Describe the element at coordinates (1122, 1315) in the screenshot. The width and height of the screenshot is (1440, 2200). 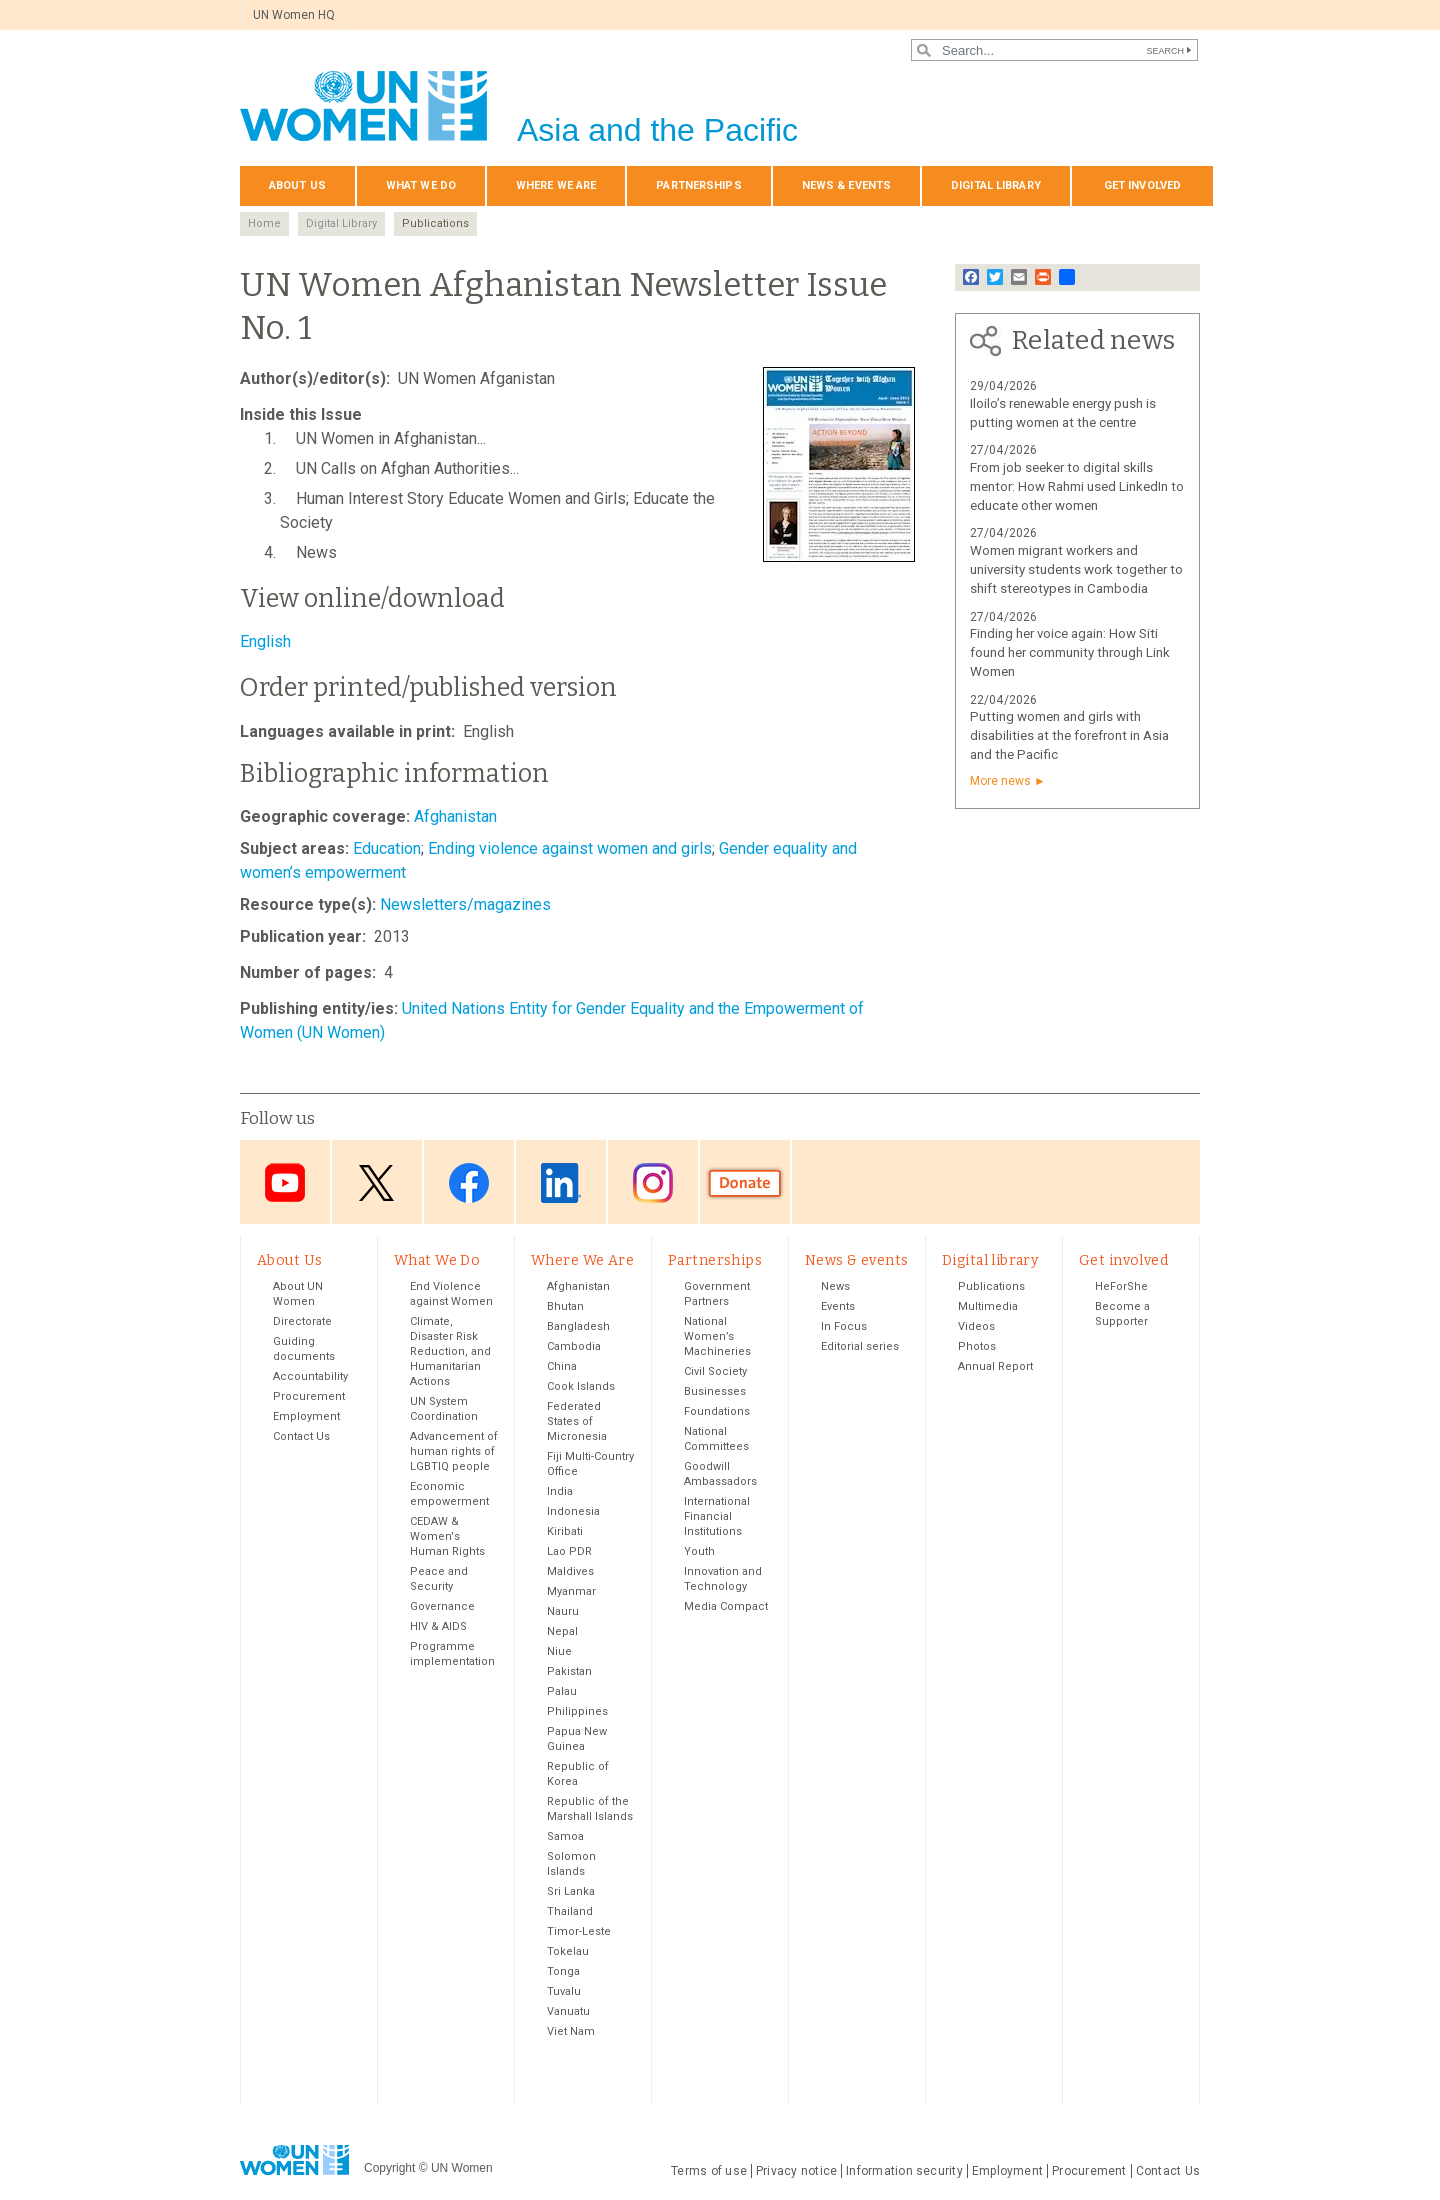
I see `Become a Supporter` at that location.